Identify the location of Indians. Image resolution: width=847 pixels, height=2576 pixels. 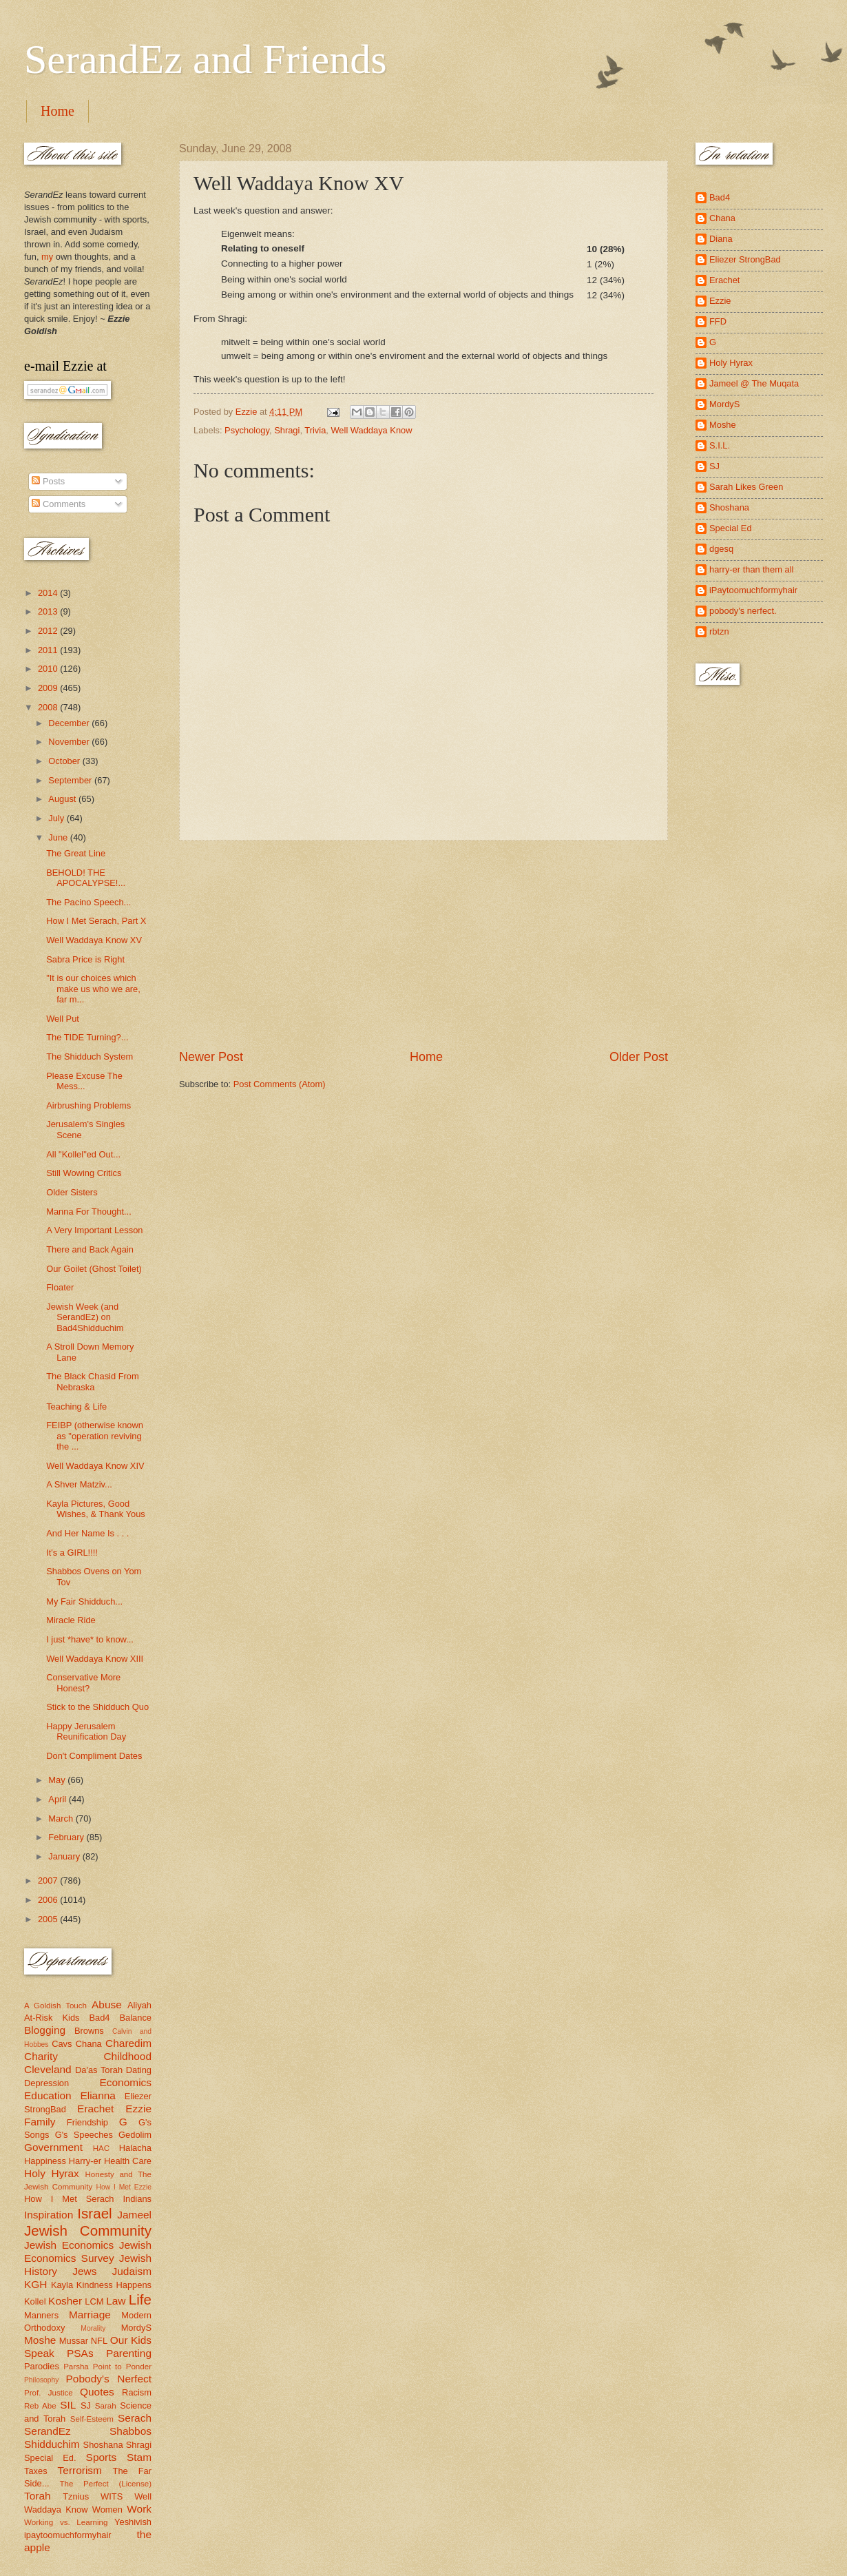
(137, 2199).